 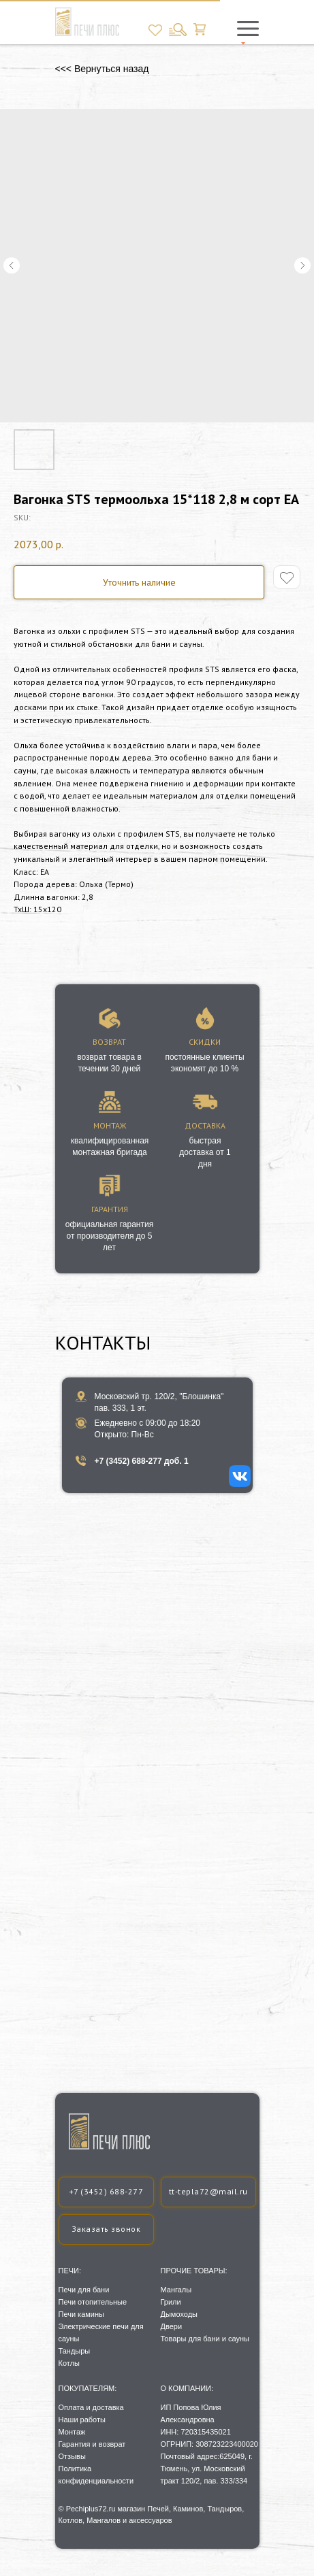 I want to click on Печи отопительные, so click(x=93, y=2302).